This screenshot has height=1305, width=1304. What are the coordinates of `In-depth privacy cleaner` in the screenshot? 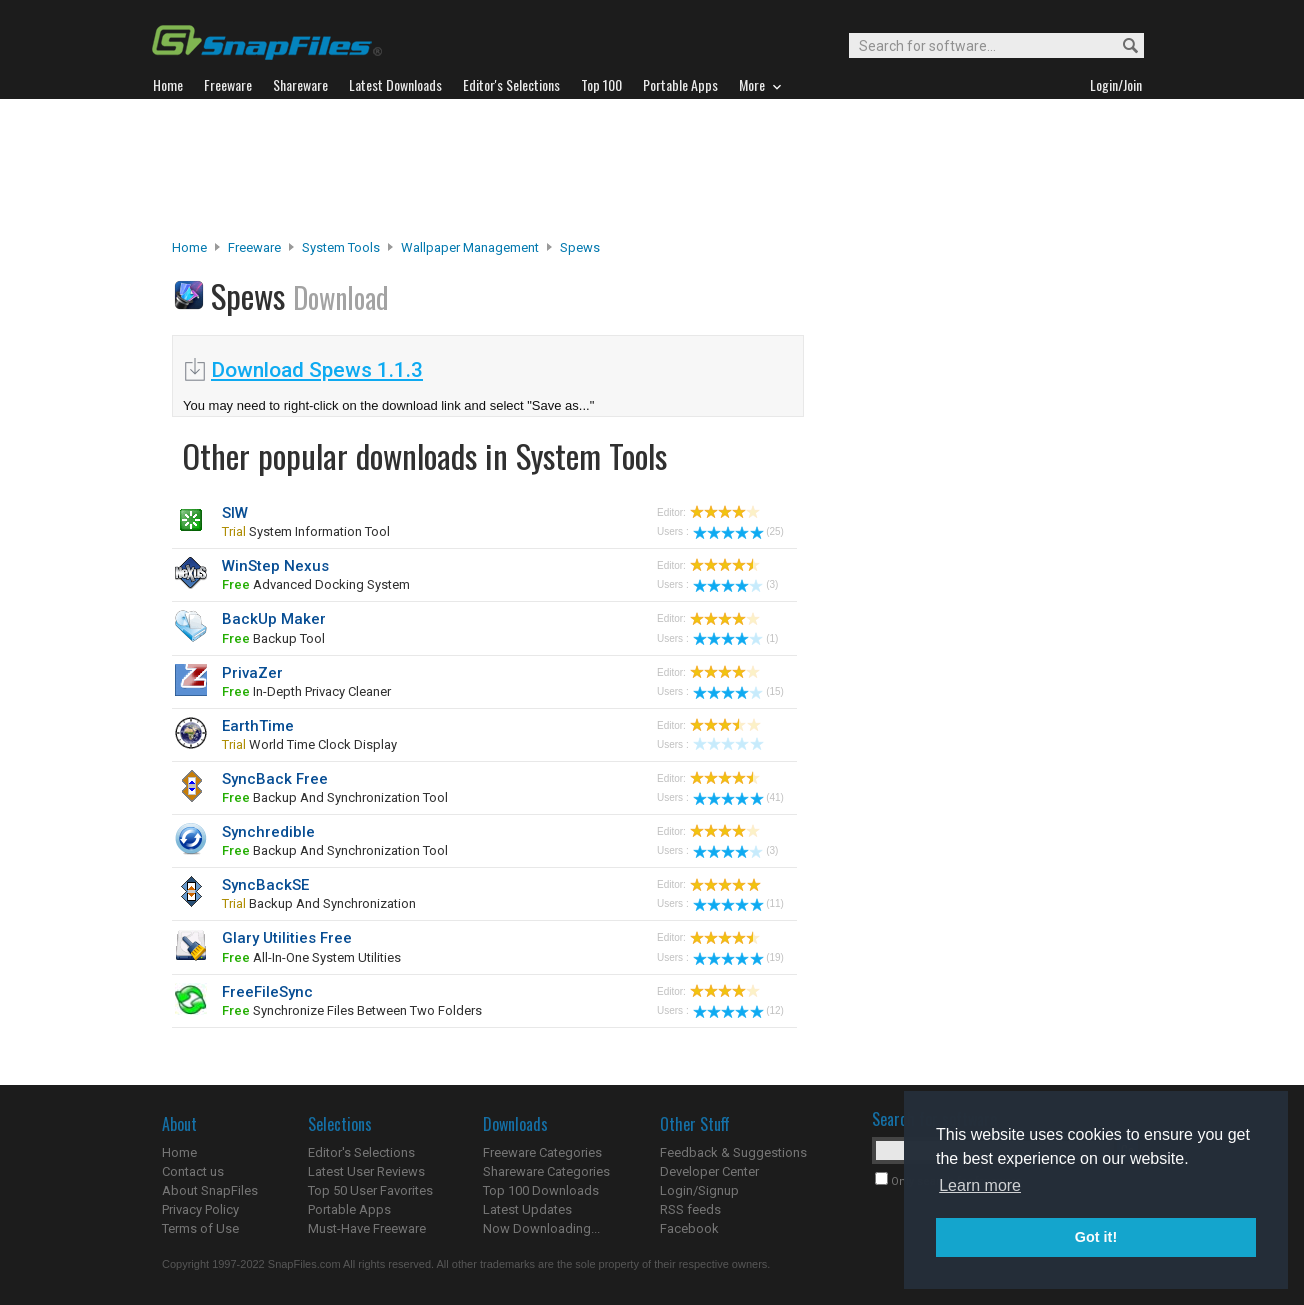 It's located at (306, 691).